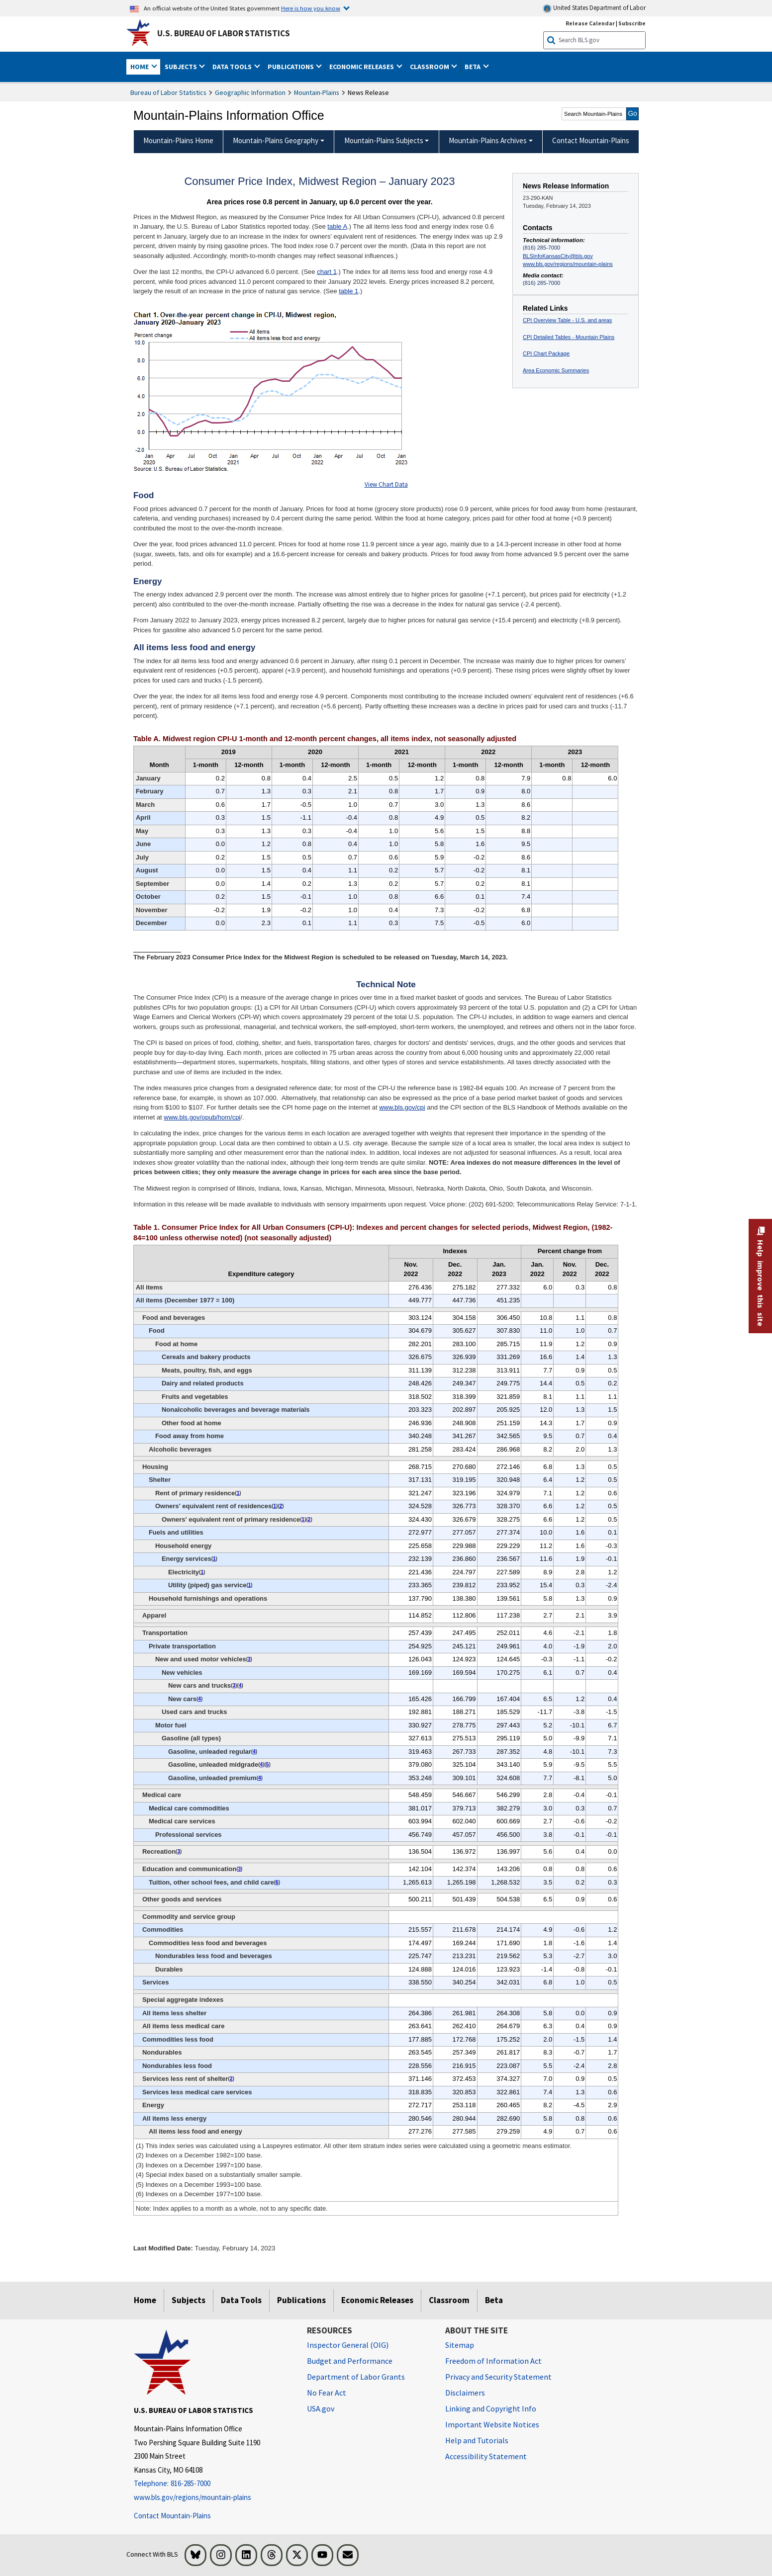  What do you see at coordinates (188, 2300) in the screenshot?
I see `Subjects` at bounding box center [188, 2300].